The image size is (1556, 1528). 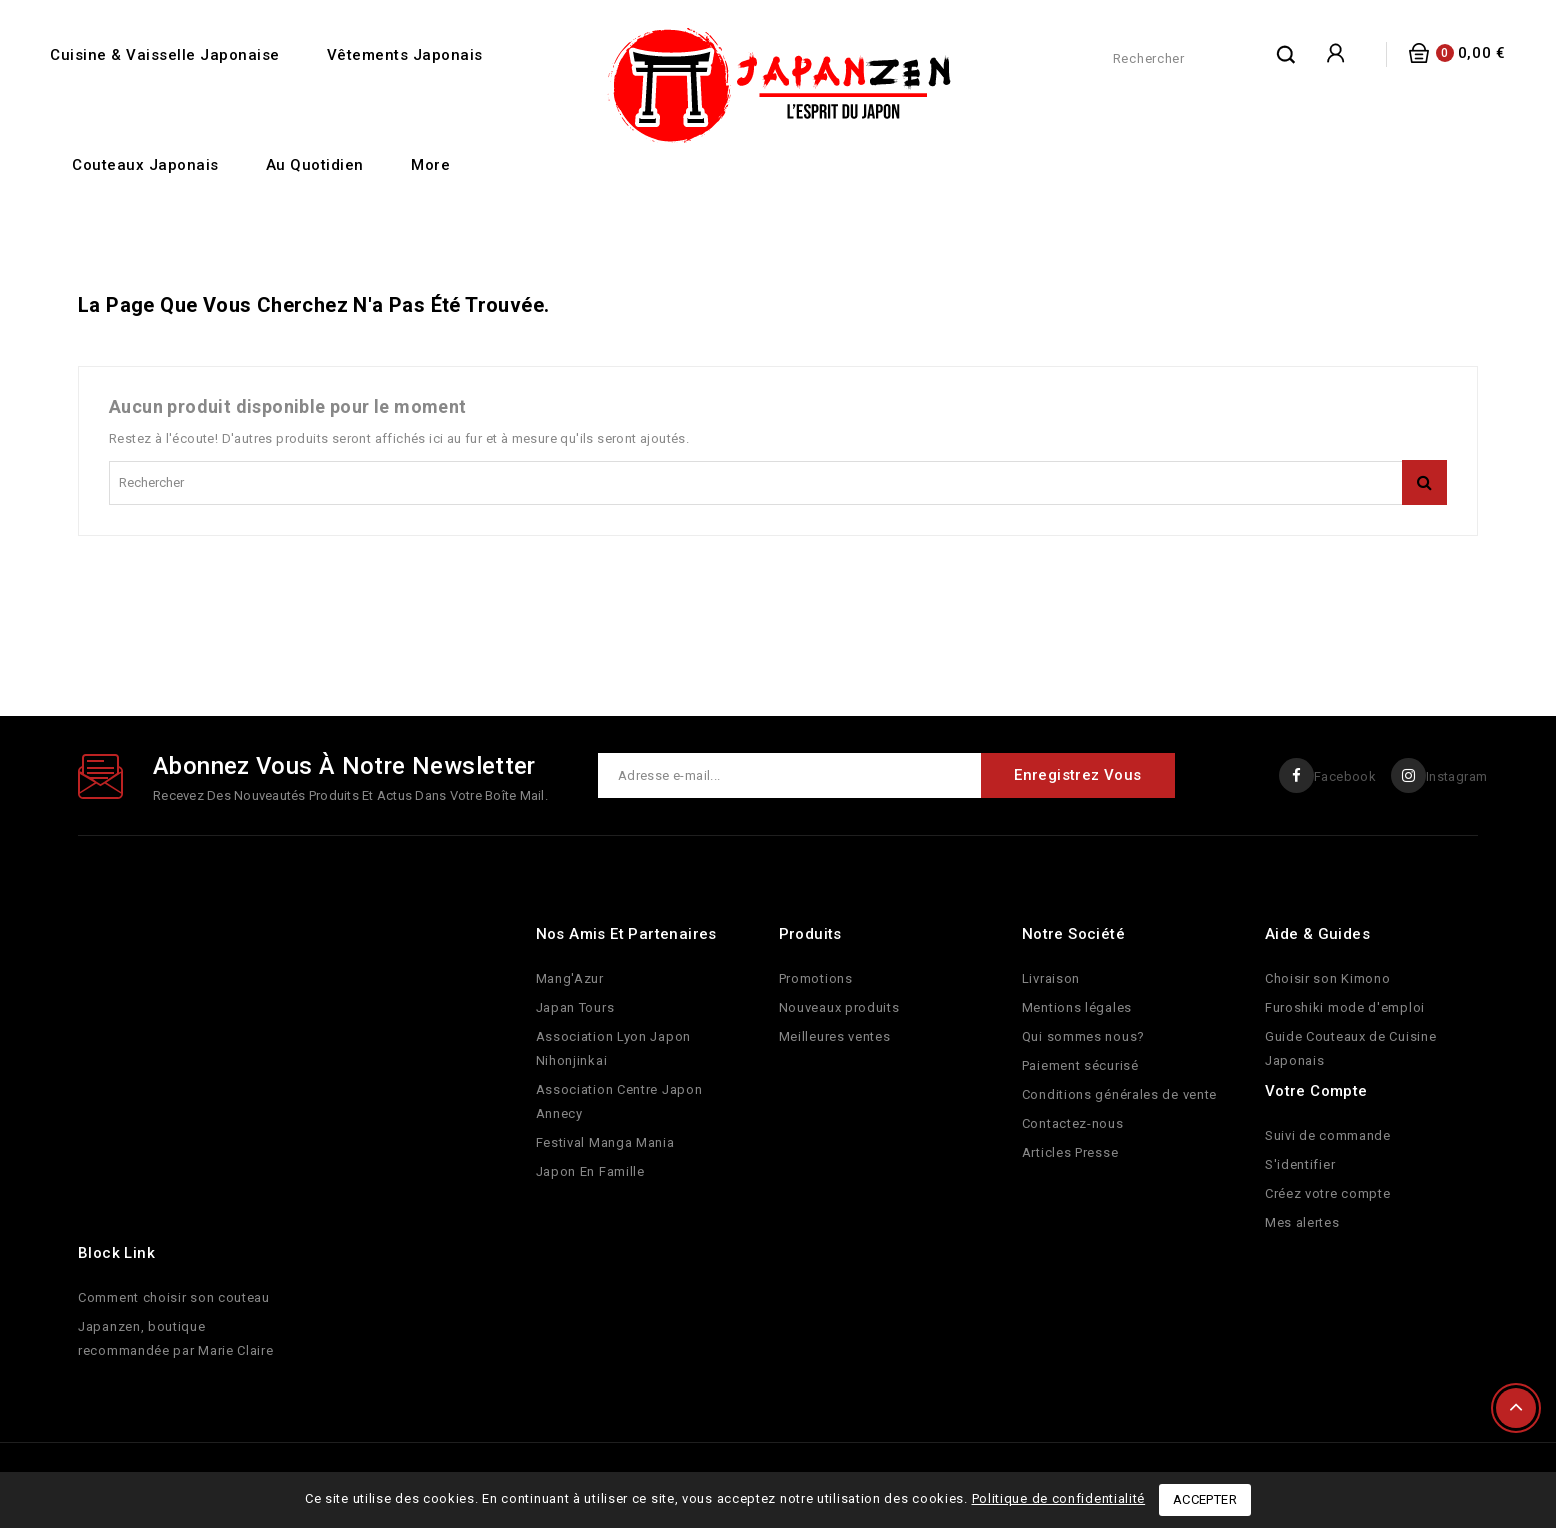 What do you see at coordinates (1287, 54) in the screenshot?
I see `rechercher` at bounding box center [1287, 54].